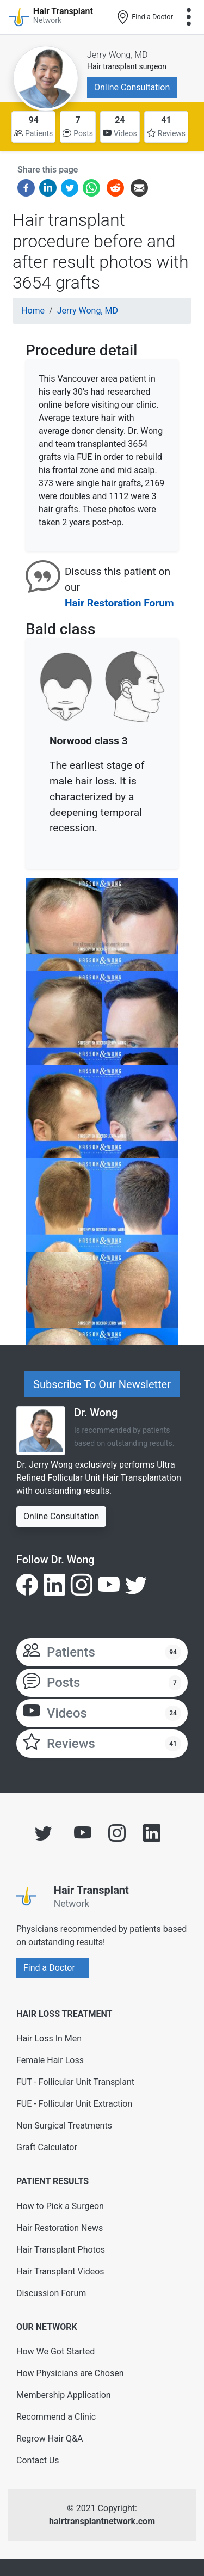 This screenshot has width=204, height=2576. Describe the element at coordinates (46, 2147) in the screenshot. I see `Graft Calculator` at that location.